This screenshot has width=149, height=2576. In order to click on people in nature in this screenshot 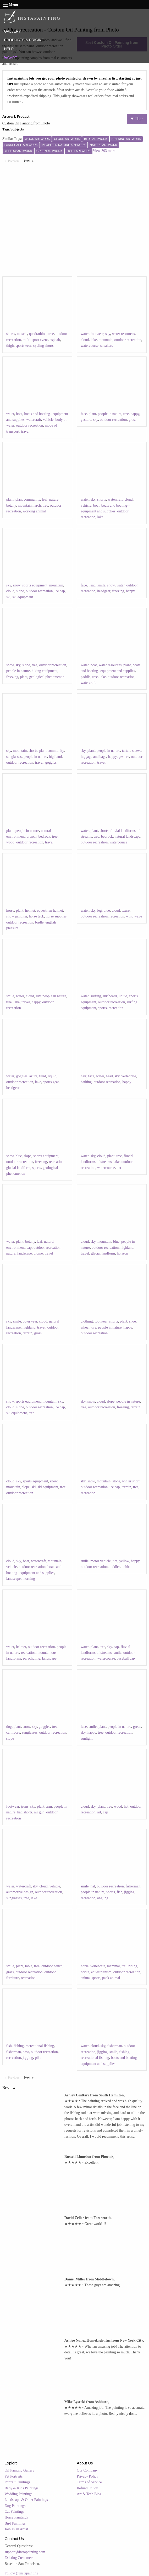, I will do `click(110, 414)`.